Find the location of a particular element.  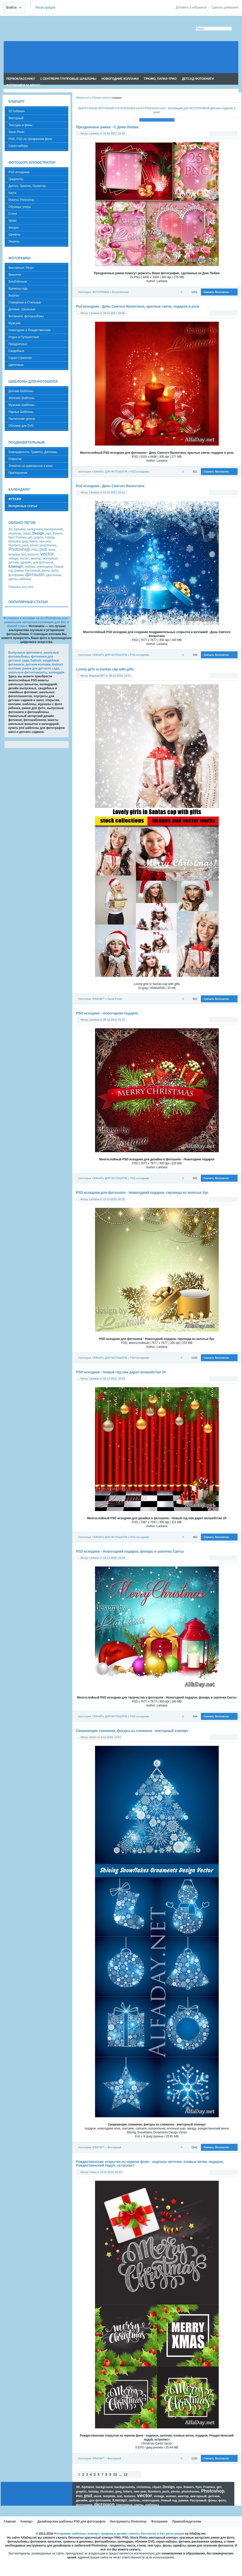

Градиенты is located at coordinates (15, 179).